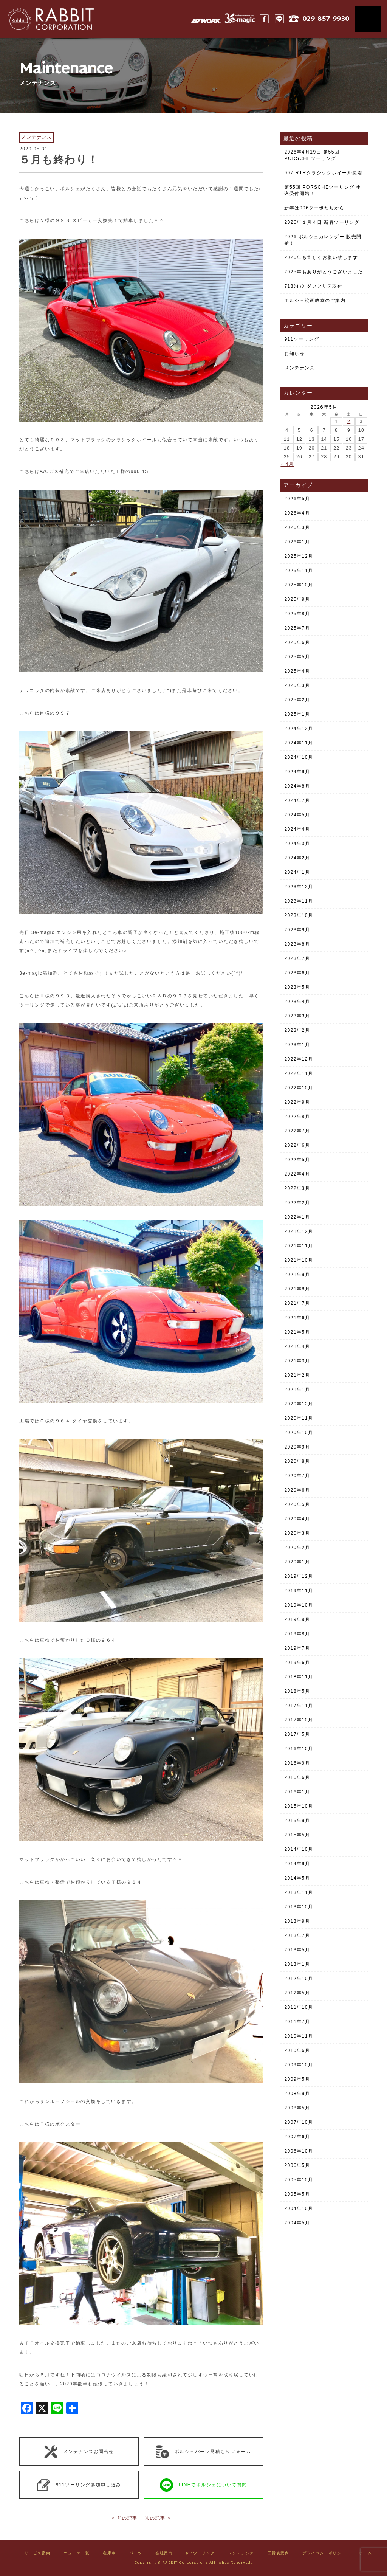  Describe the element at coordinates (109, 2553) in the screenshot. I see `在庫車` at that location.